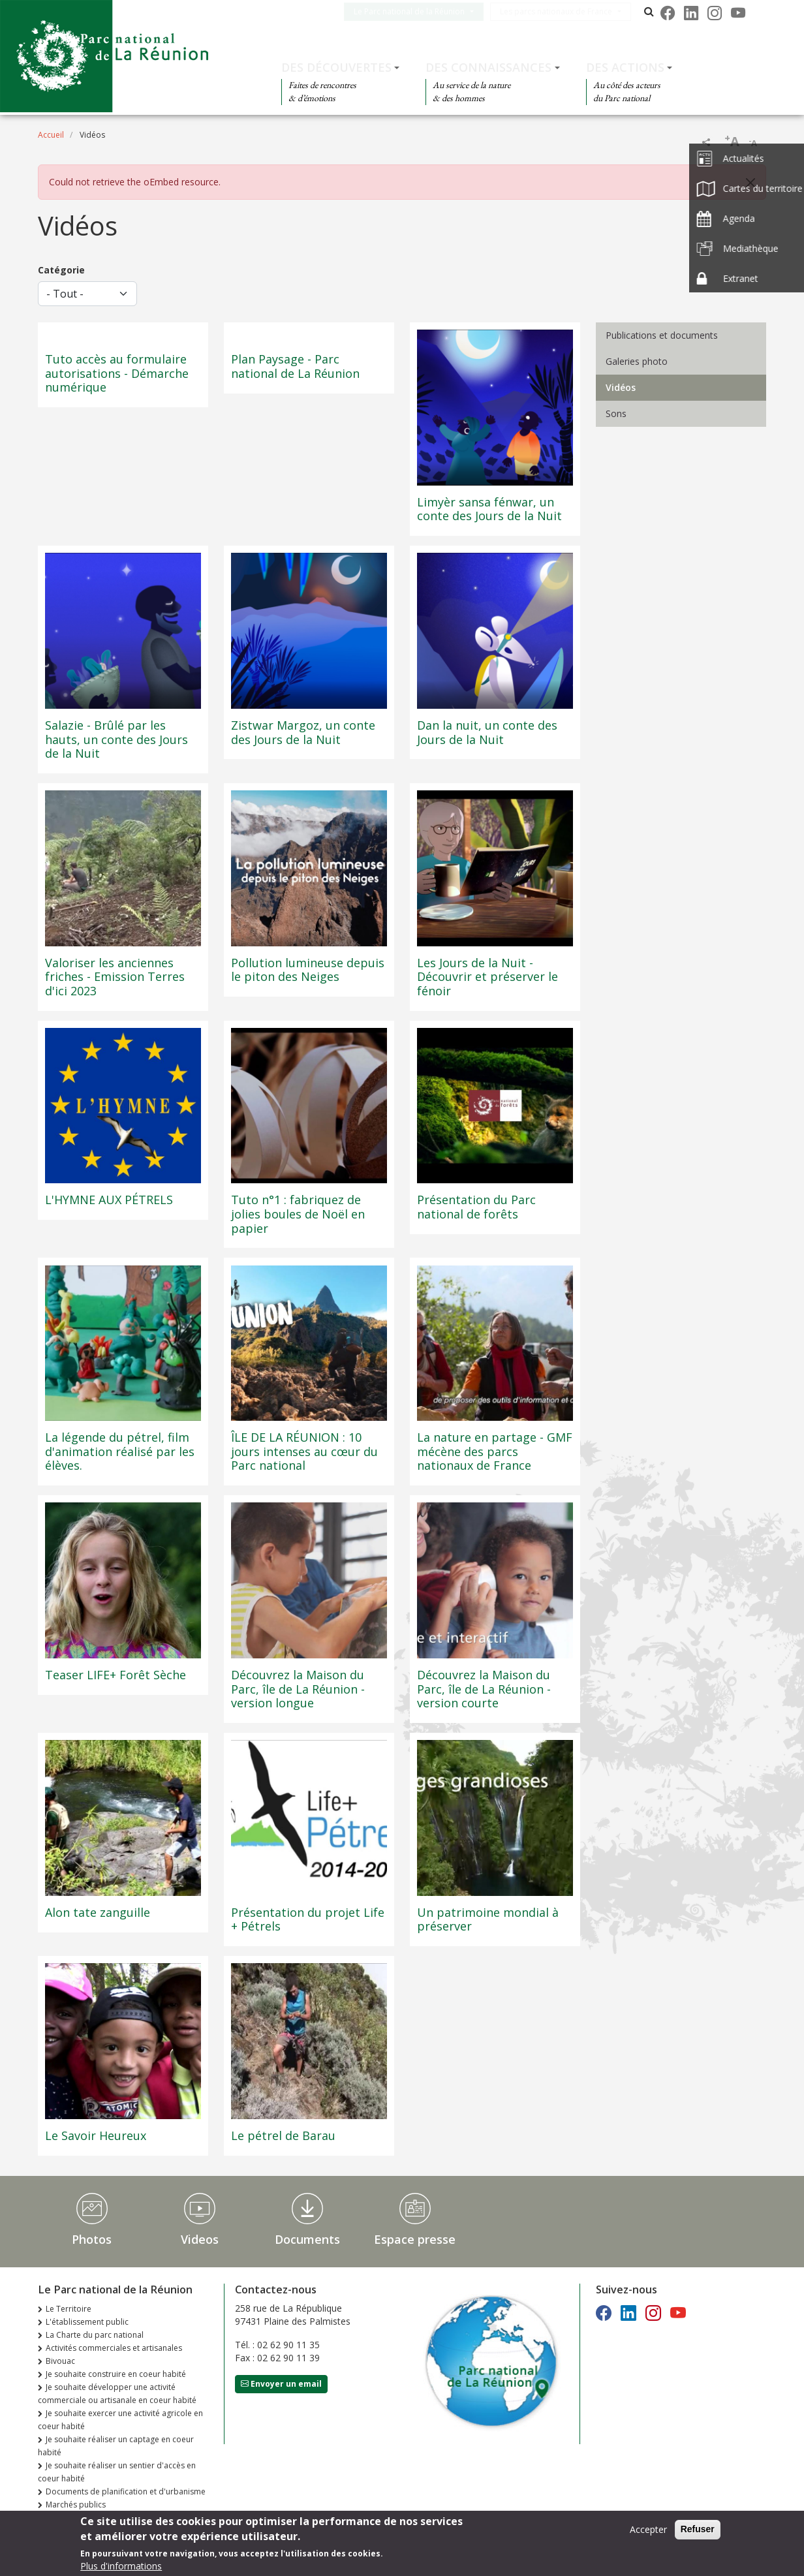 This screenshot has height=2576, width=804. Describe the element at coordinates (87, 2321) in the screenshot. I see `L'établissement public` at that location.